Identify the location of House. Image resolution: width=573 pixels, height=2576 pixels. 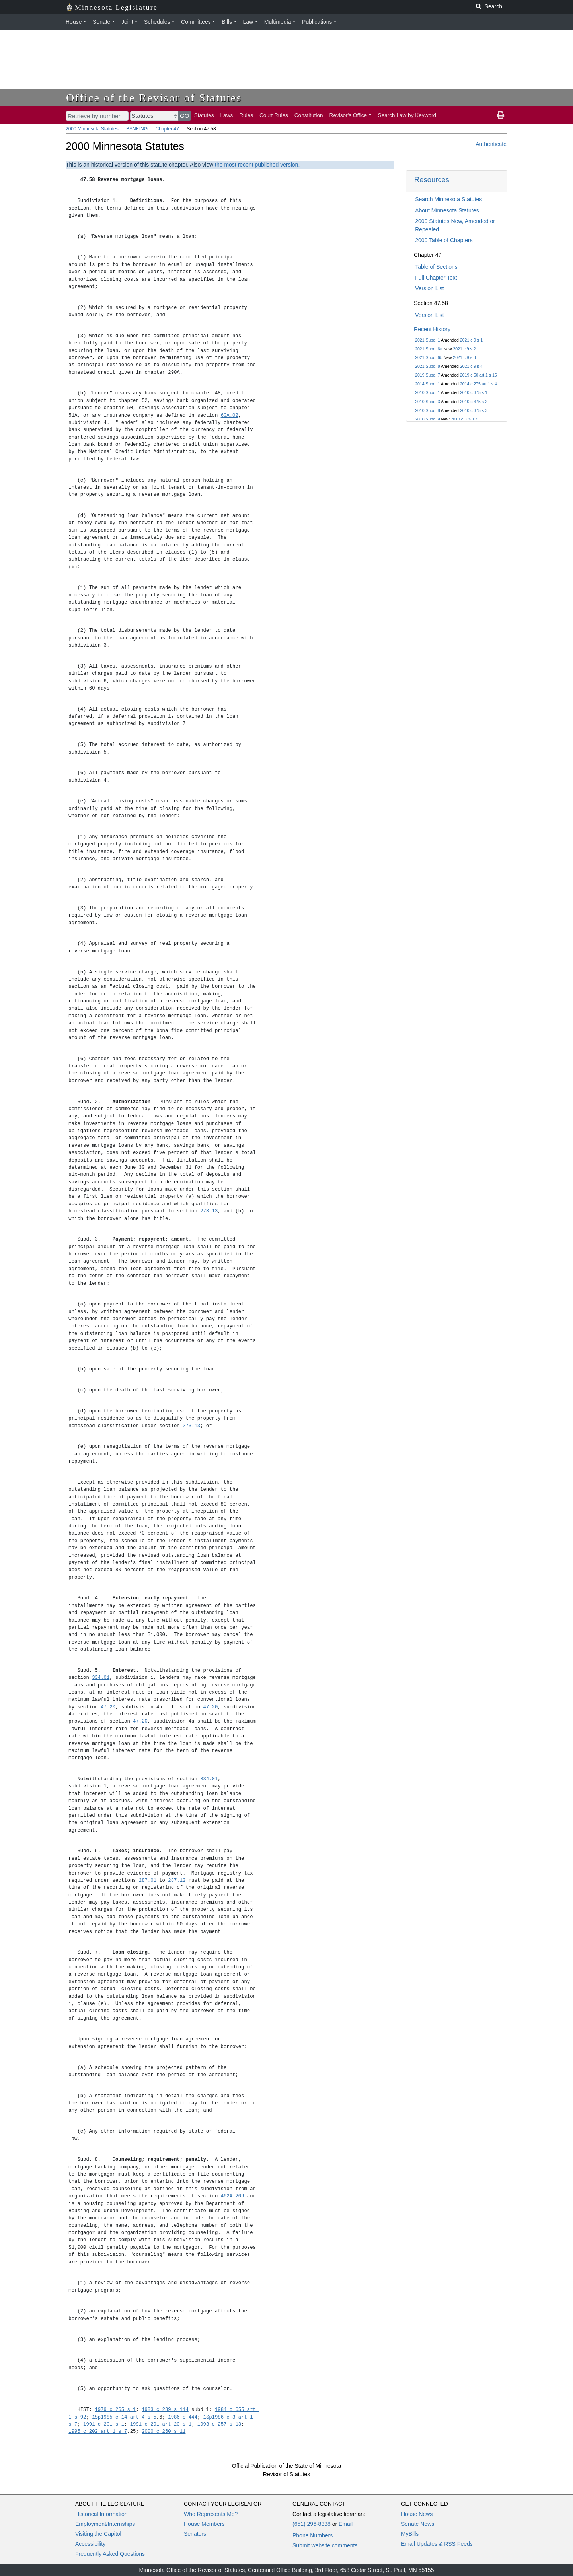
(74, 22).